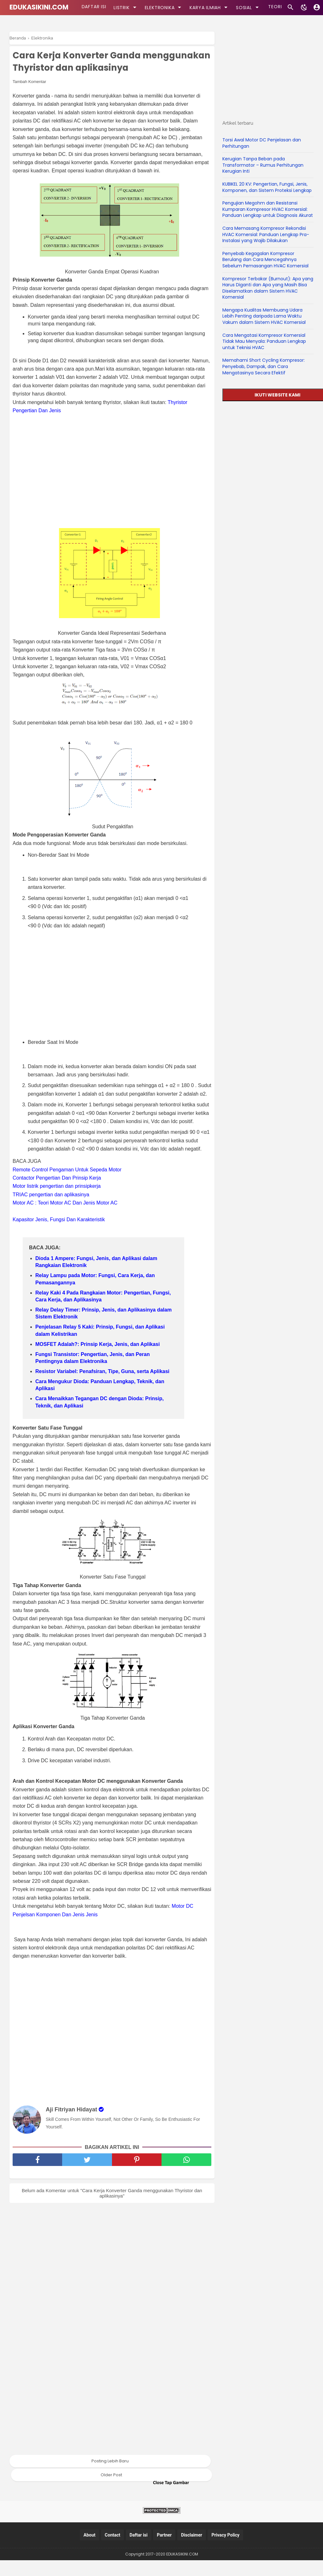 The width and height of the screenshot is (323, 2576). What do you see at coordinates (59, 1235) in the screenshot?
I see `Kapasitor Jenis, Fungsi Dan Karakteristik` at bounding box center [59, 1235].